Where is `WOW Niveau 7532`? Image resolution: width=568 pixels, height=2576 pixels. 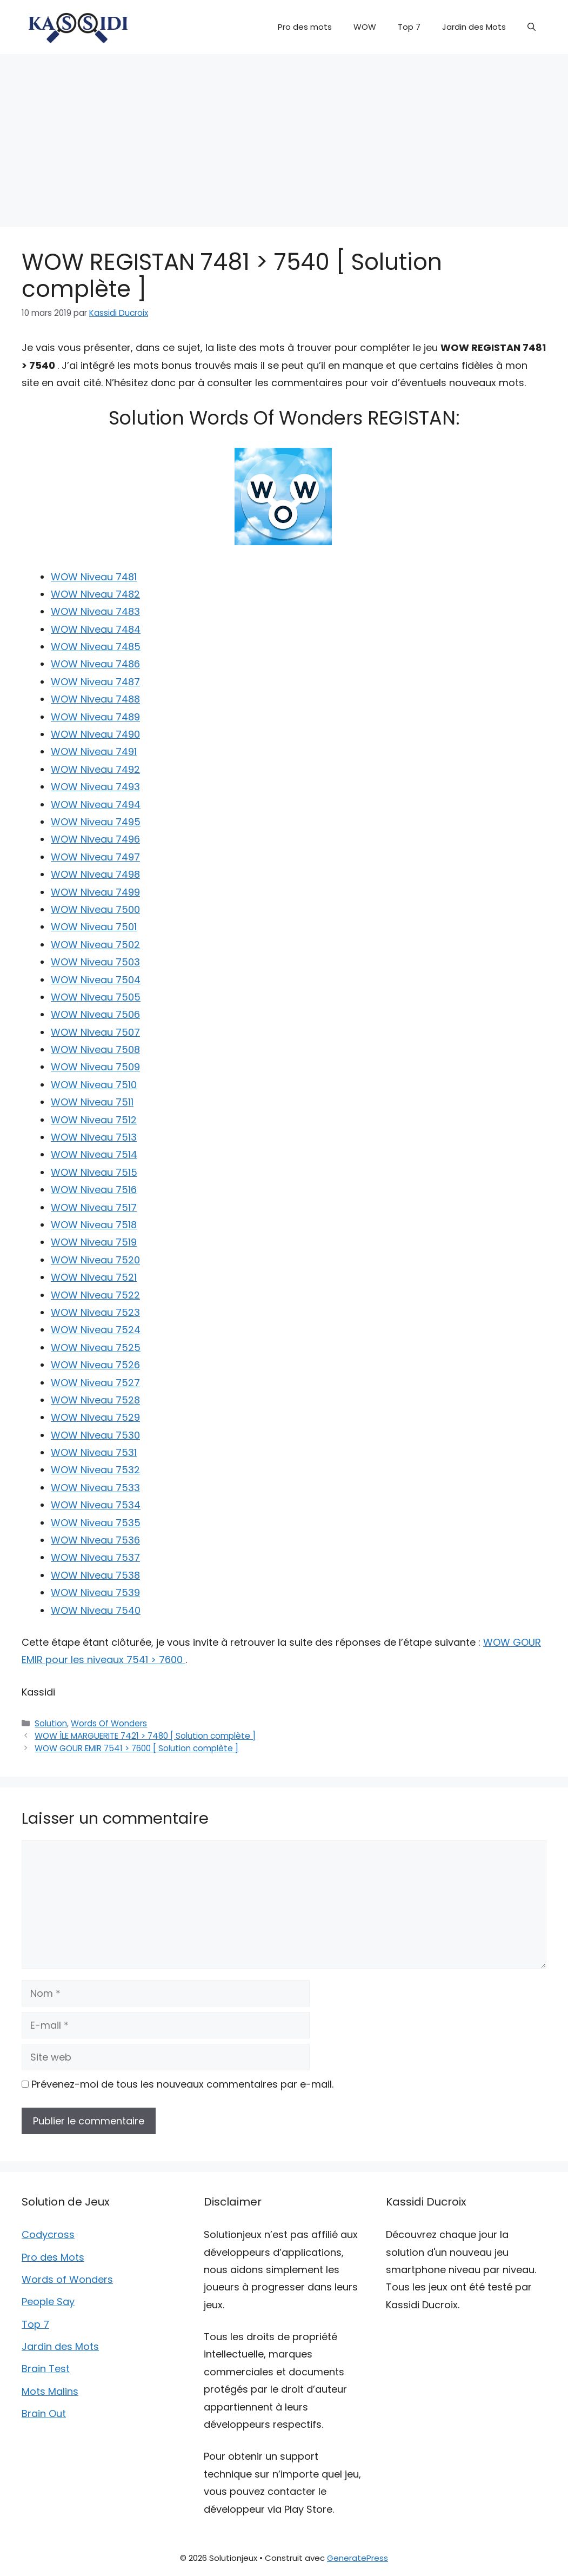
WOW Niveau 7532 is located at coordinates (95, 1469).